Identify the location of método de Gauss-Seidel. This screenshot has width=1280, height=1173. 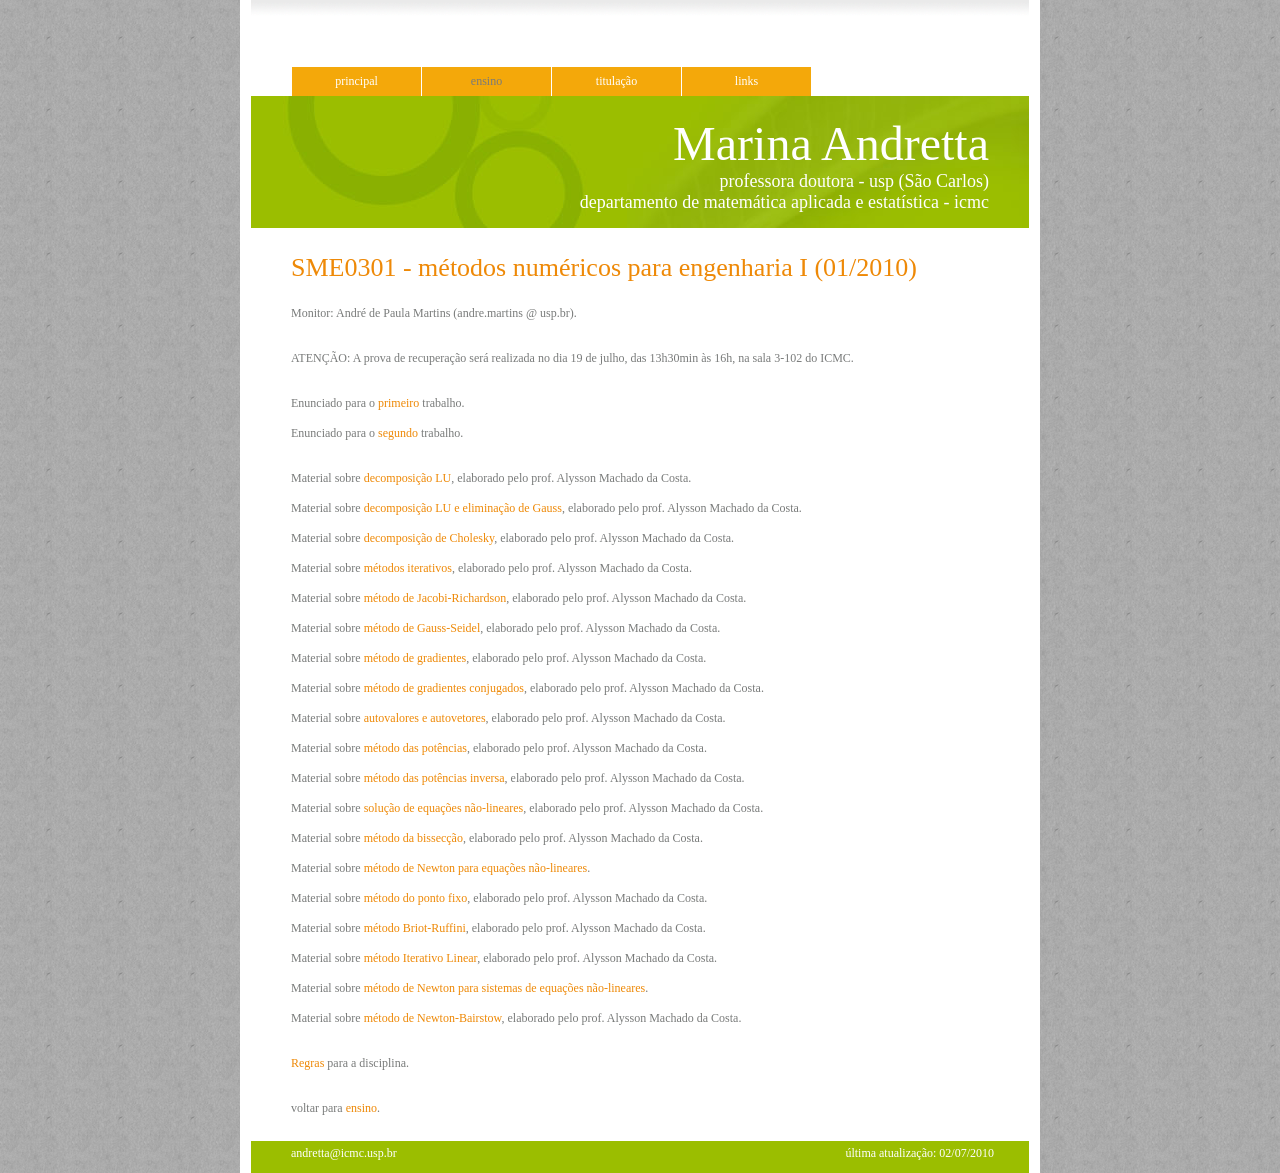
(422, 628).